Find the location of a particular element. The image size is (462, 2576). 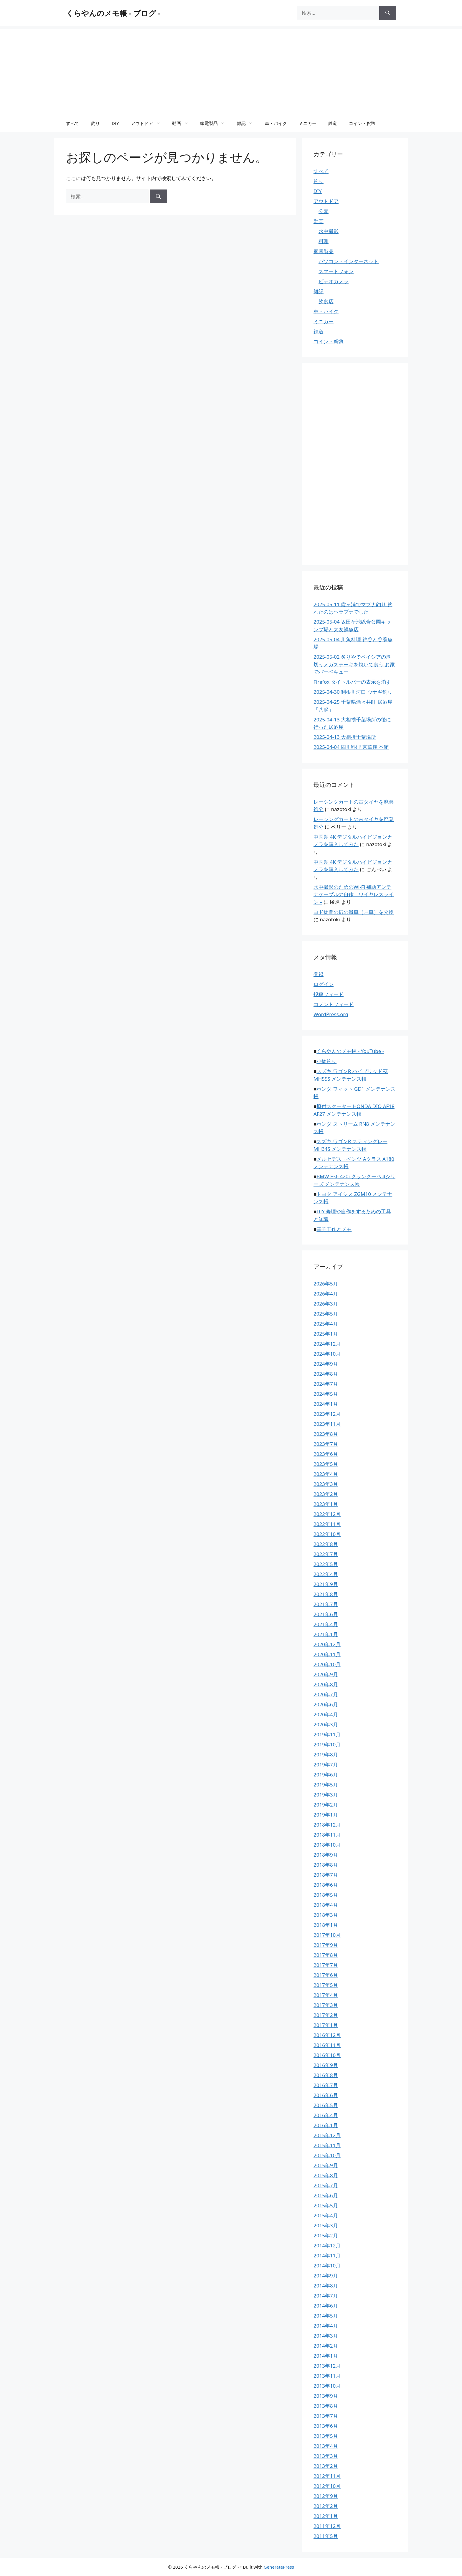

2017年9月 is located at coordinates (326, 1945).